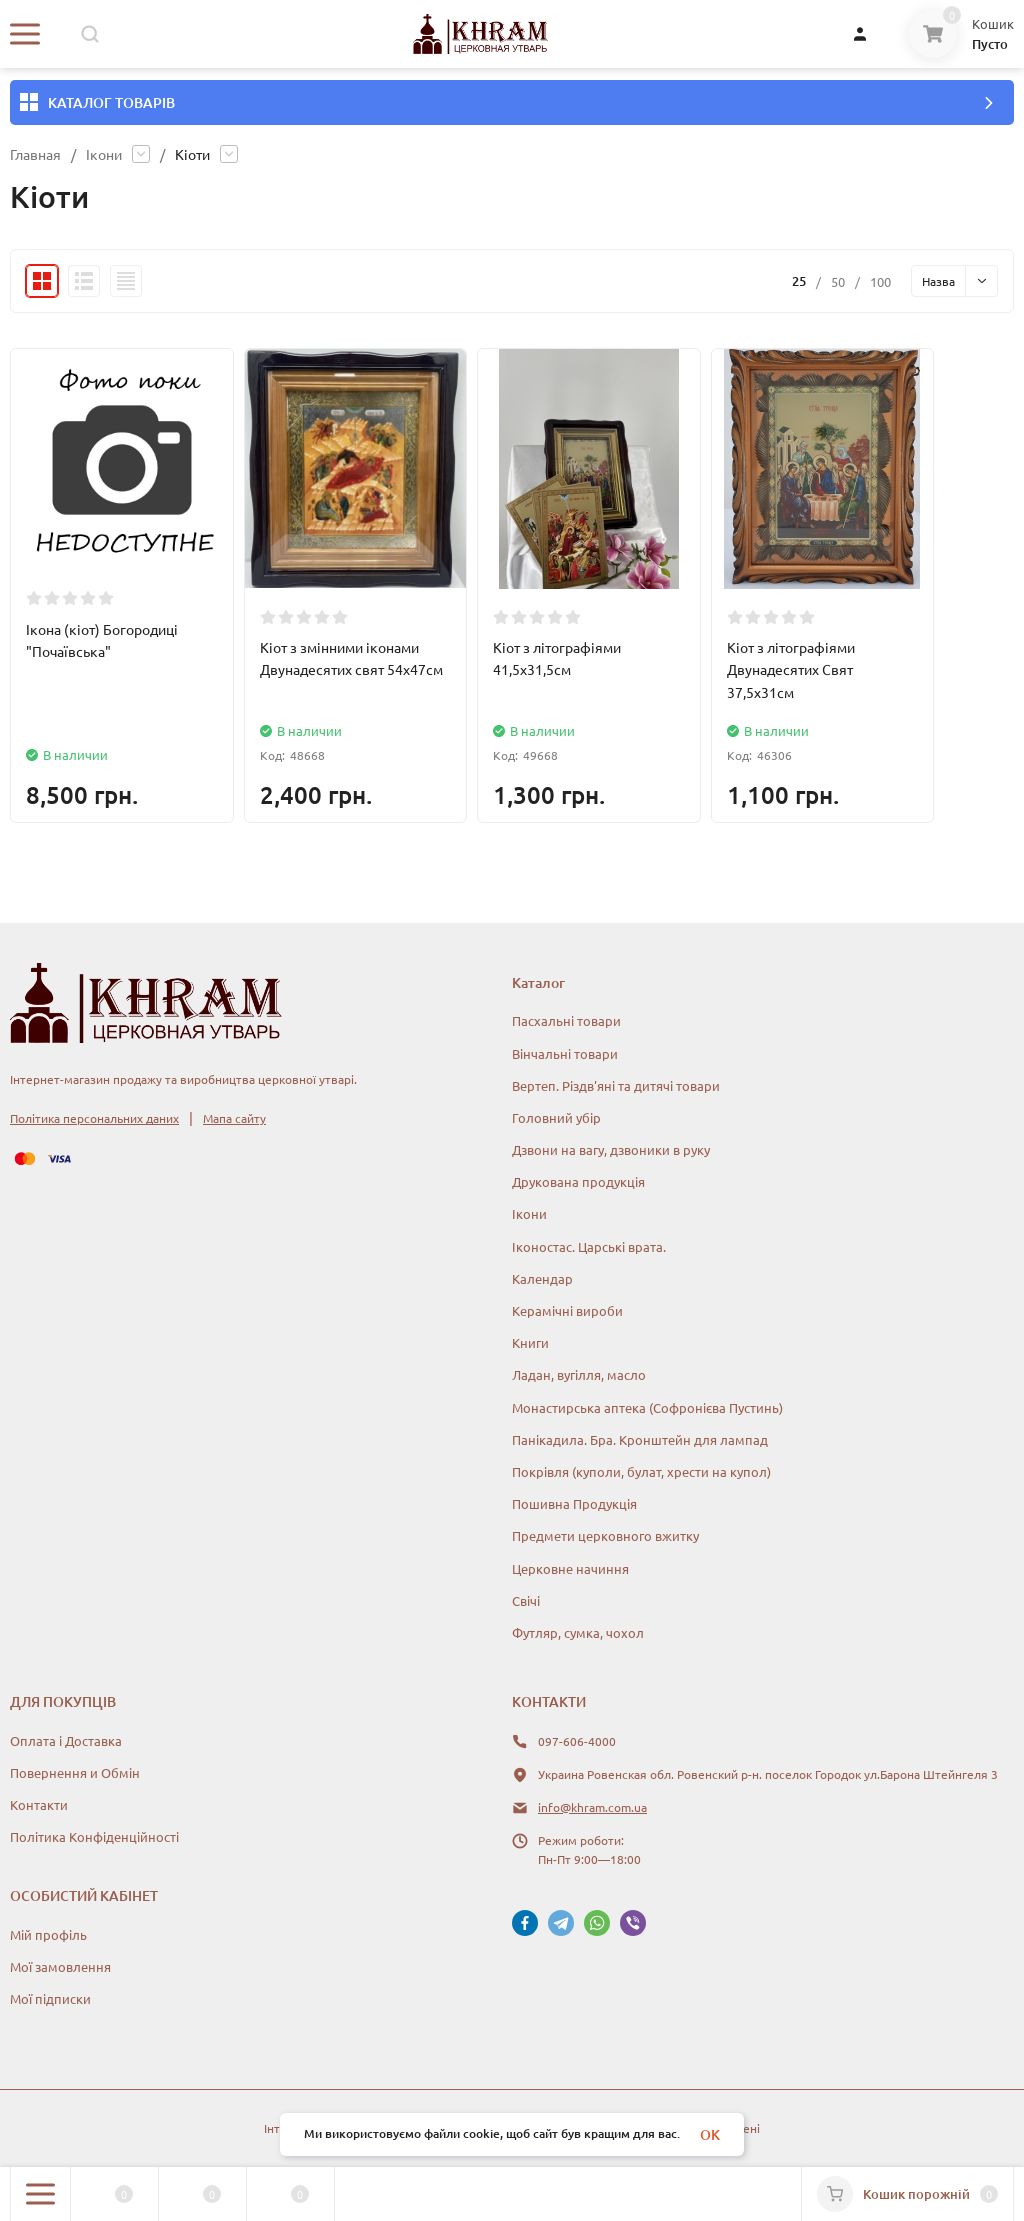  Describe the element at coordinates (50, 1998) in the screenshot. I see `Мої підписки` at that location.